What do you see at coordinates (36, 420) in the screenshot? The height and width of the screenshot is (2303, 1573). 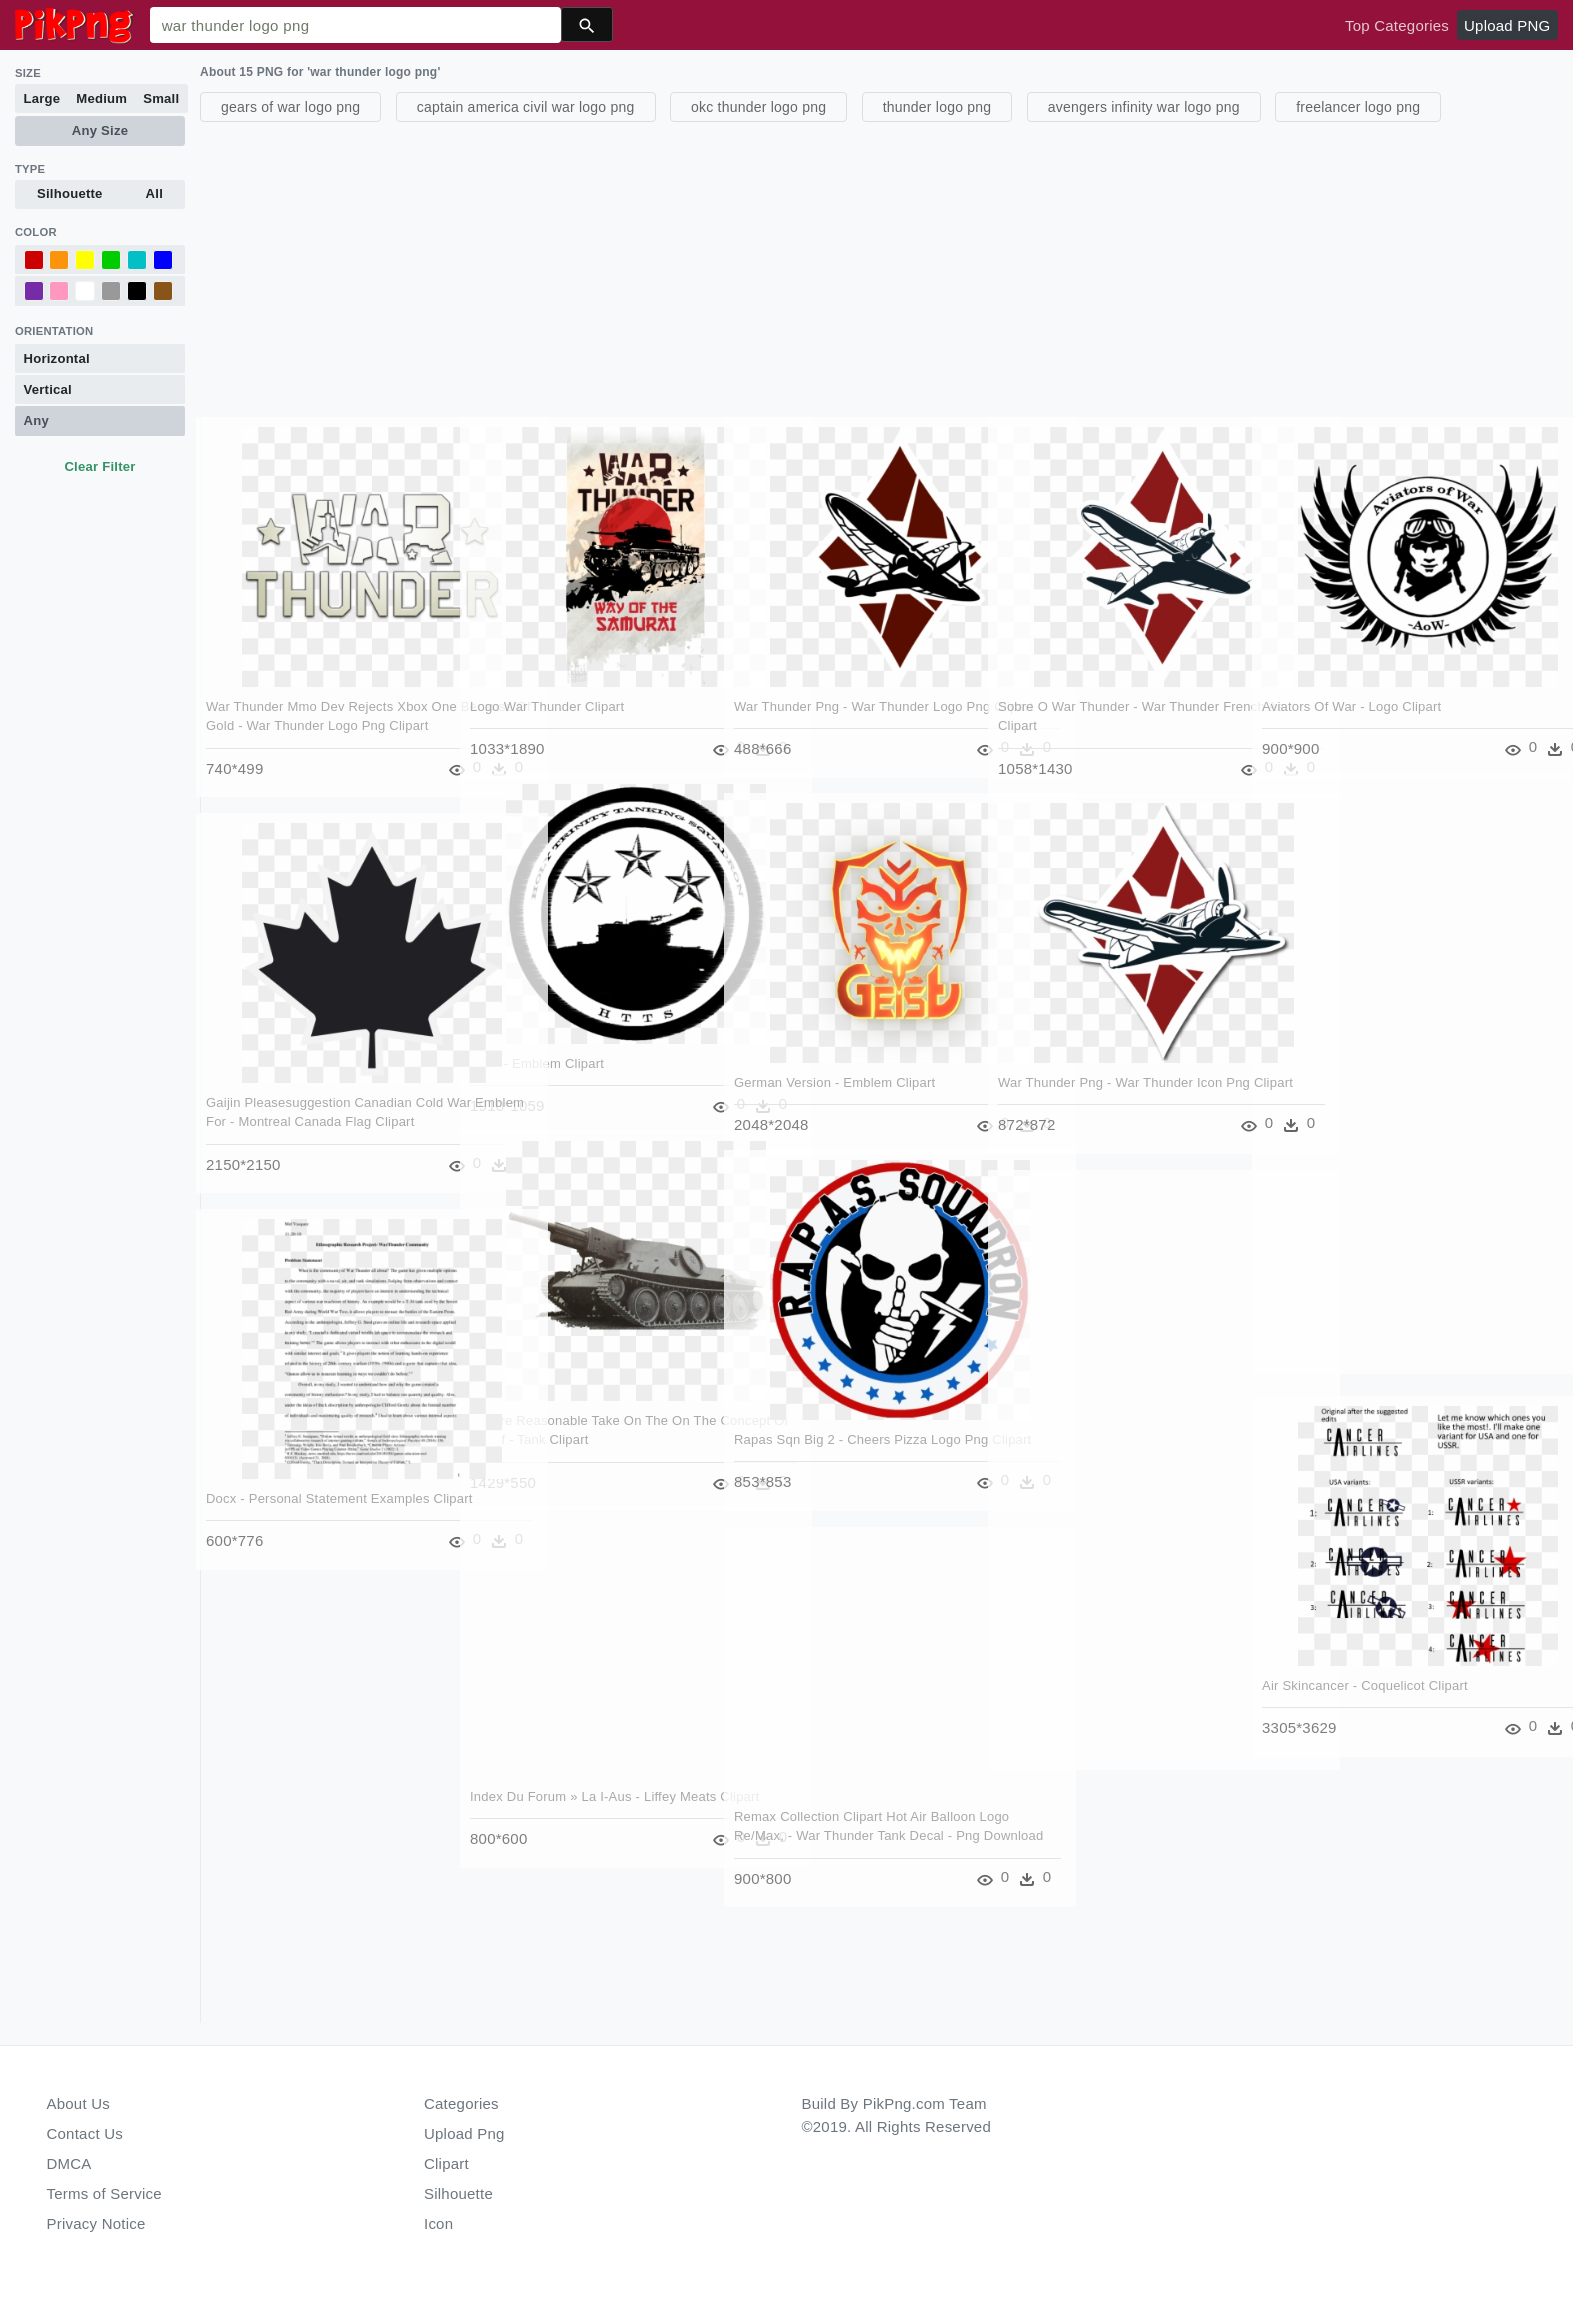 I see `Any` at bounding box center [36, 420].